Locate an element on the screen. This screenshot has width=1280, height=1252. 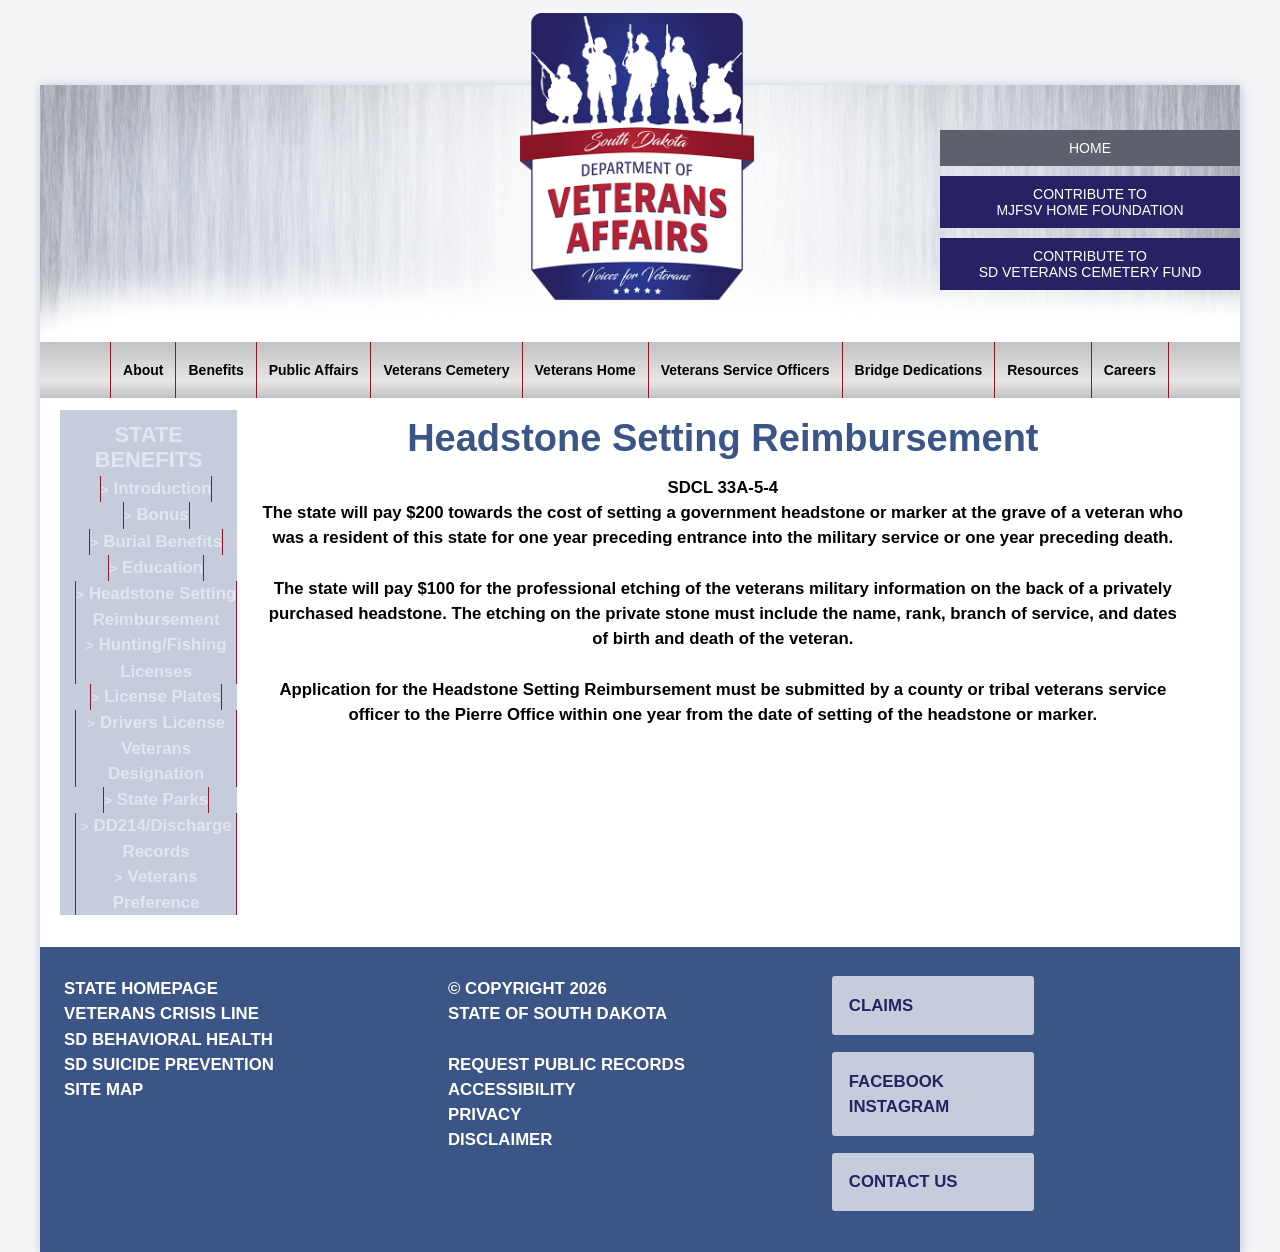
About is located at coordinates (143, 370).